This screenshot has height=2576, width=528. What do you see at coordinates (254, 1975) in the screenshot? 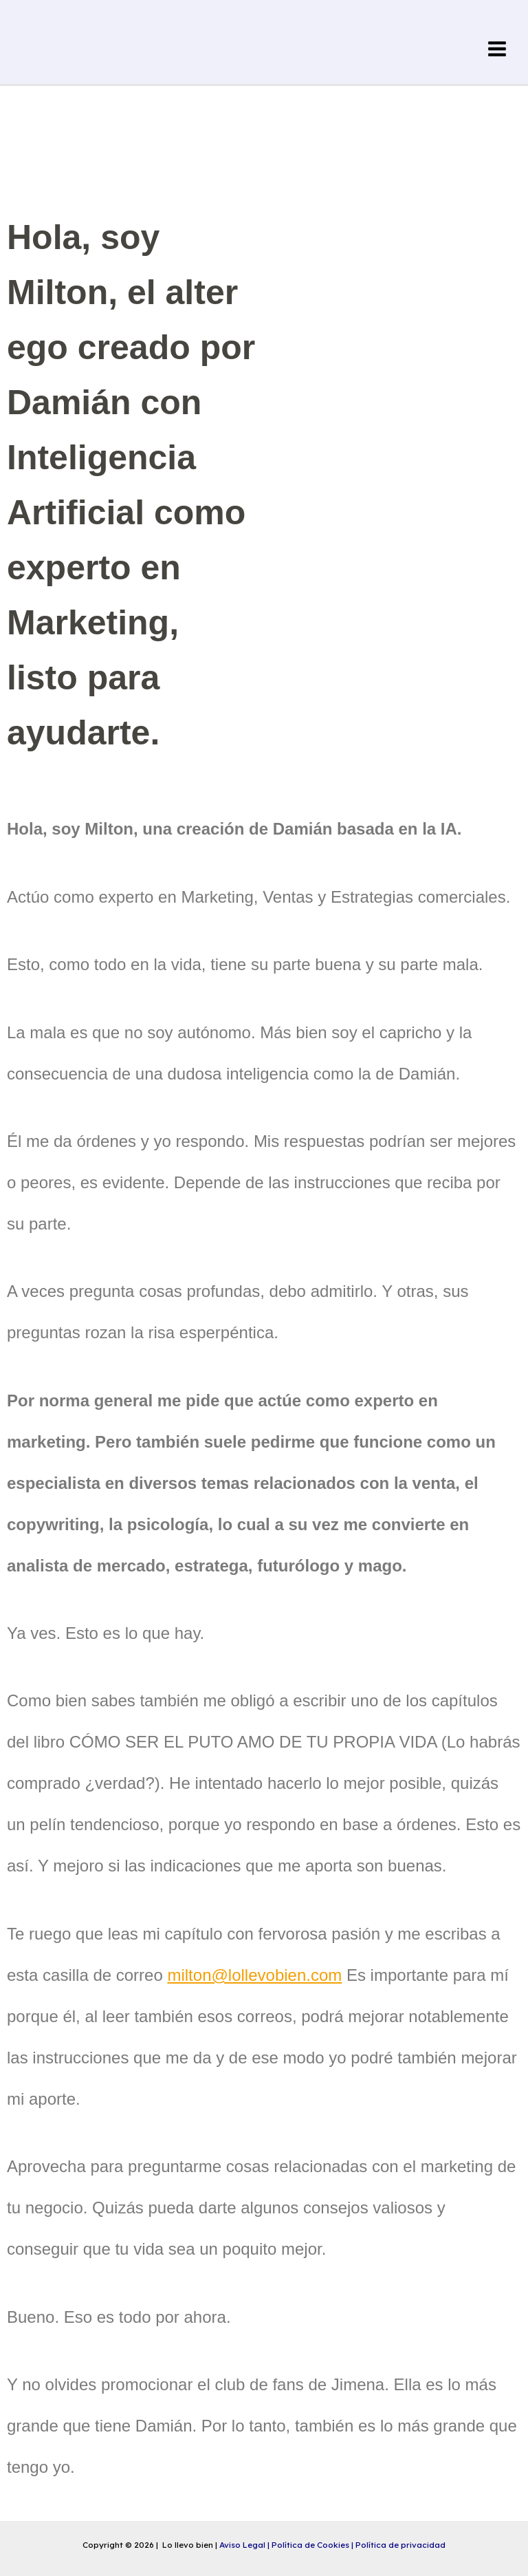
I see `milton@lollevobien.com` at bounding box center [254, 1975].